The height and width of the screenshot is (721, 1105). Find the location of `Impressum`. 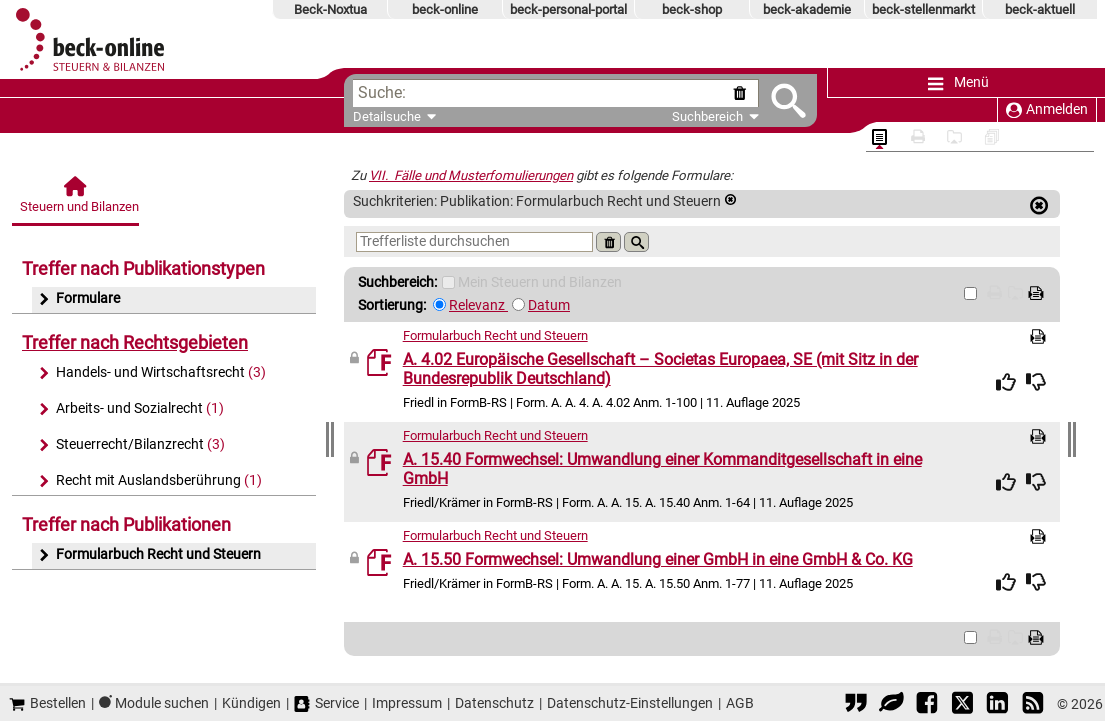

Impressum is located at coordinates (407, 703).